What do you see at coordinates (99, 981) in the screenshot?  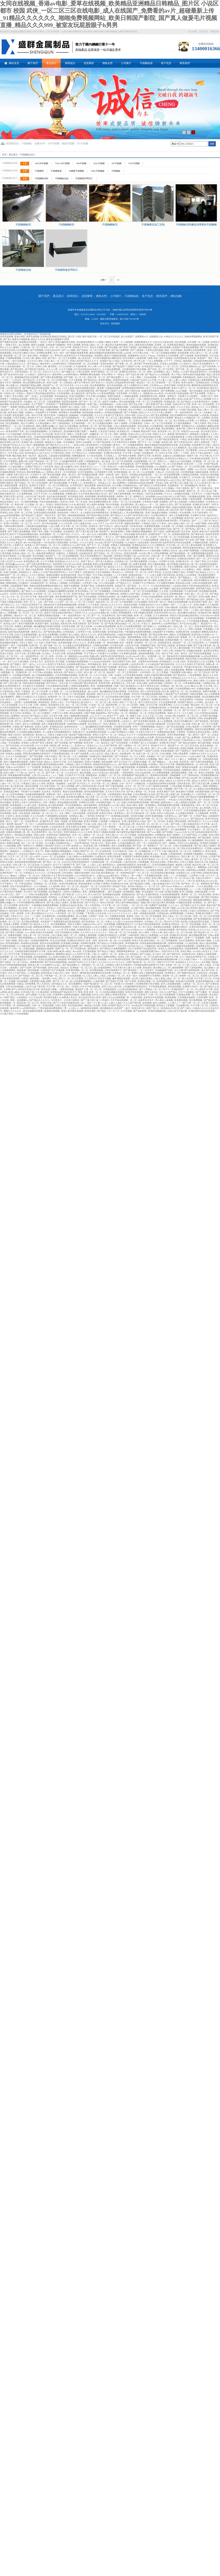 I see `久操资源网` at bounding box center [99, 981].